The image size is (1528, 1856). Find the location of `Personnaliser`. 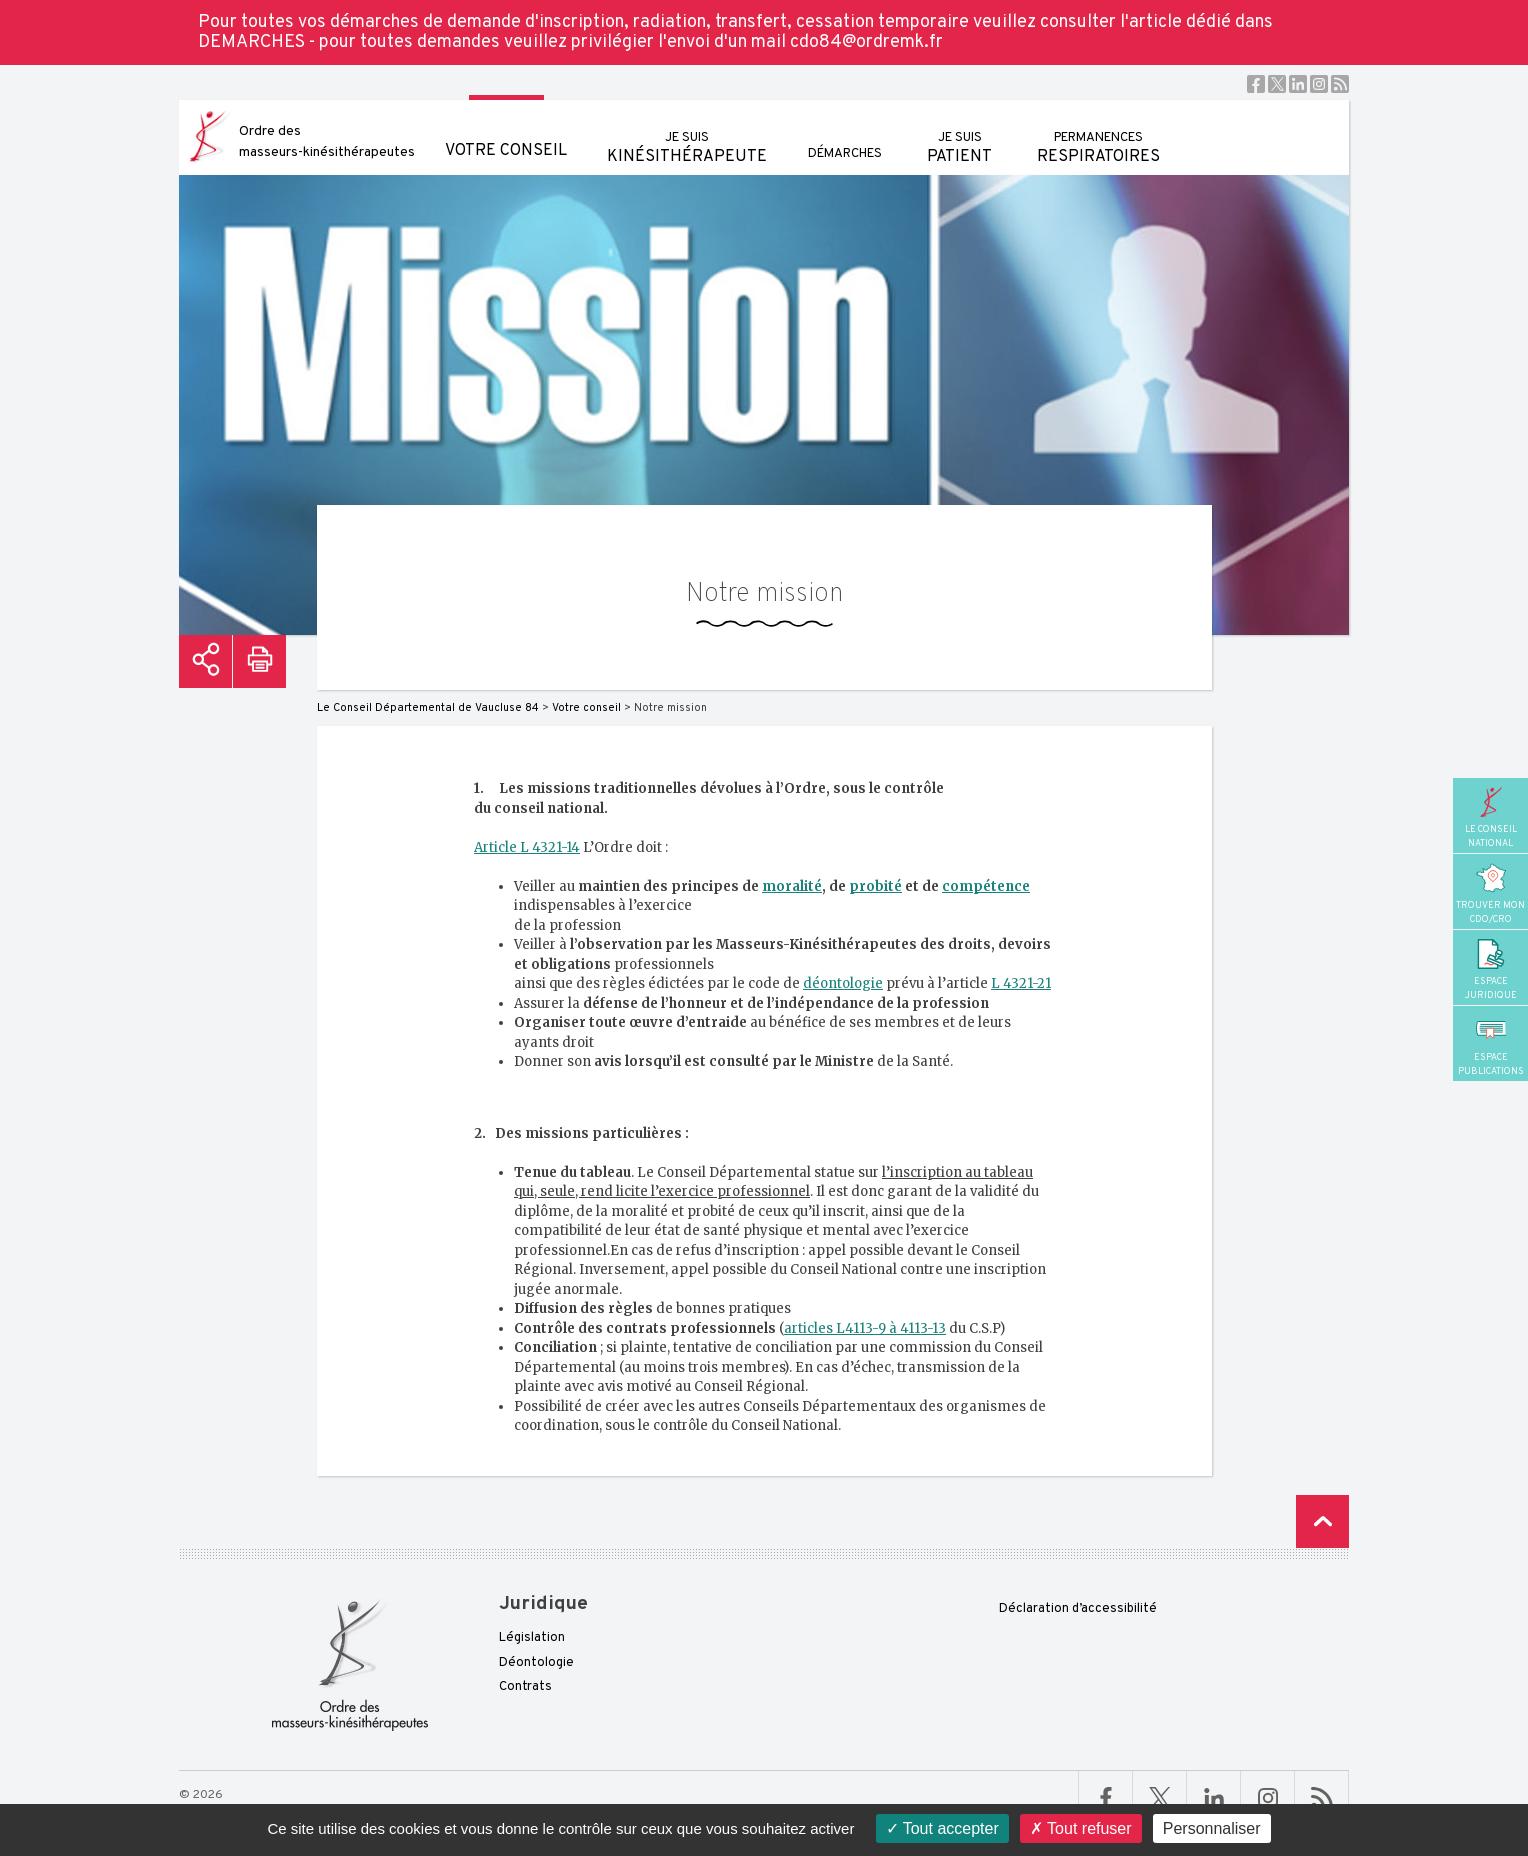

Personnaliser is located at coordinates (1212, 1828).